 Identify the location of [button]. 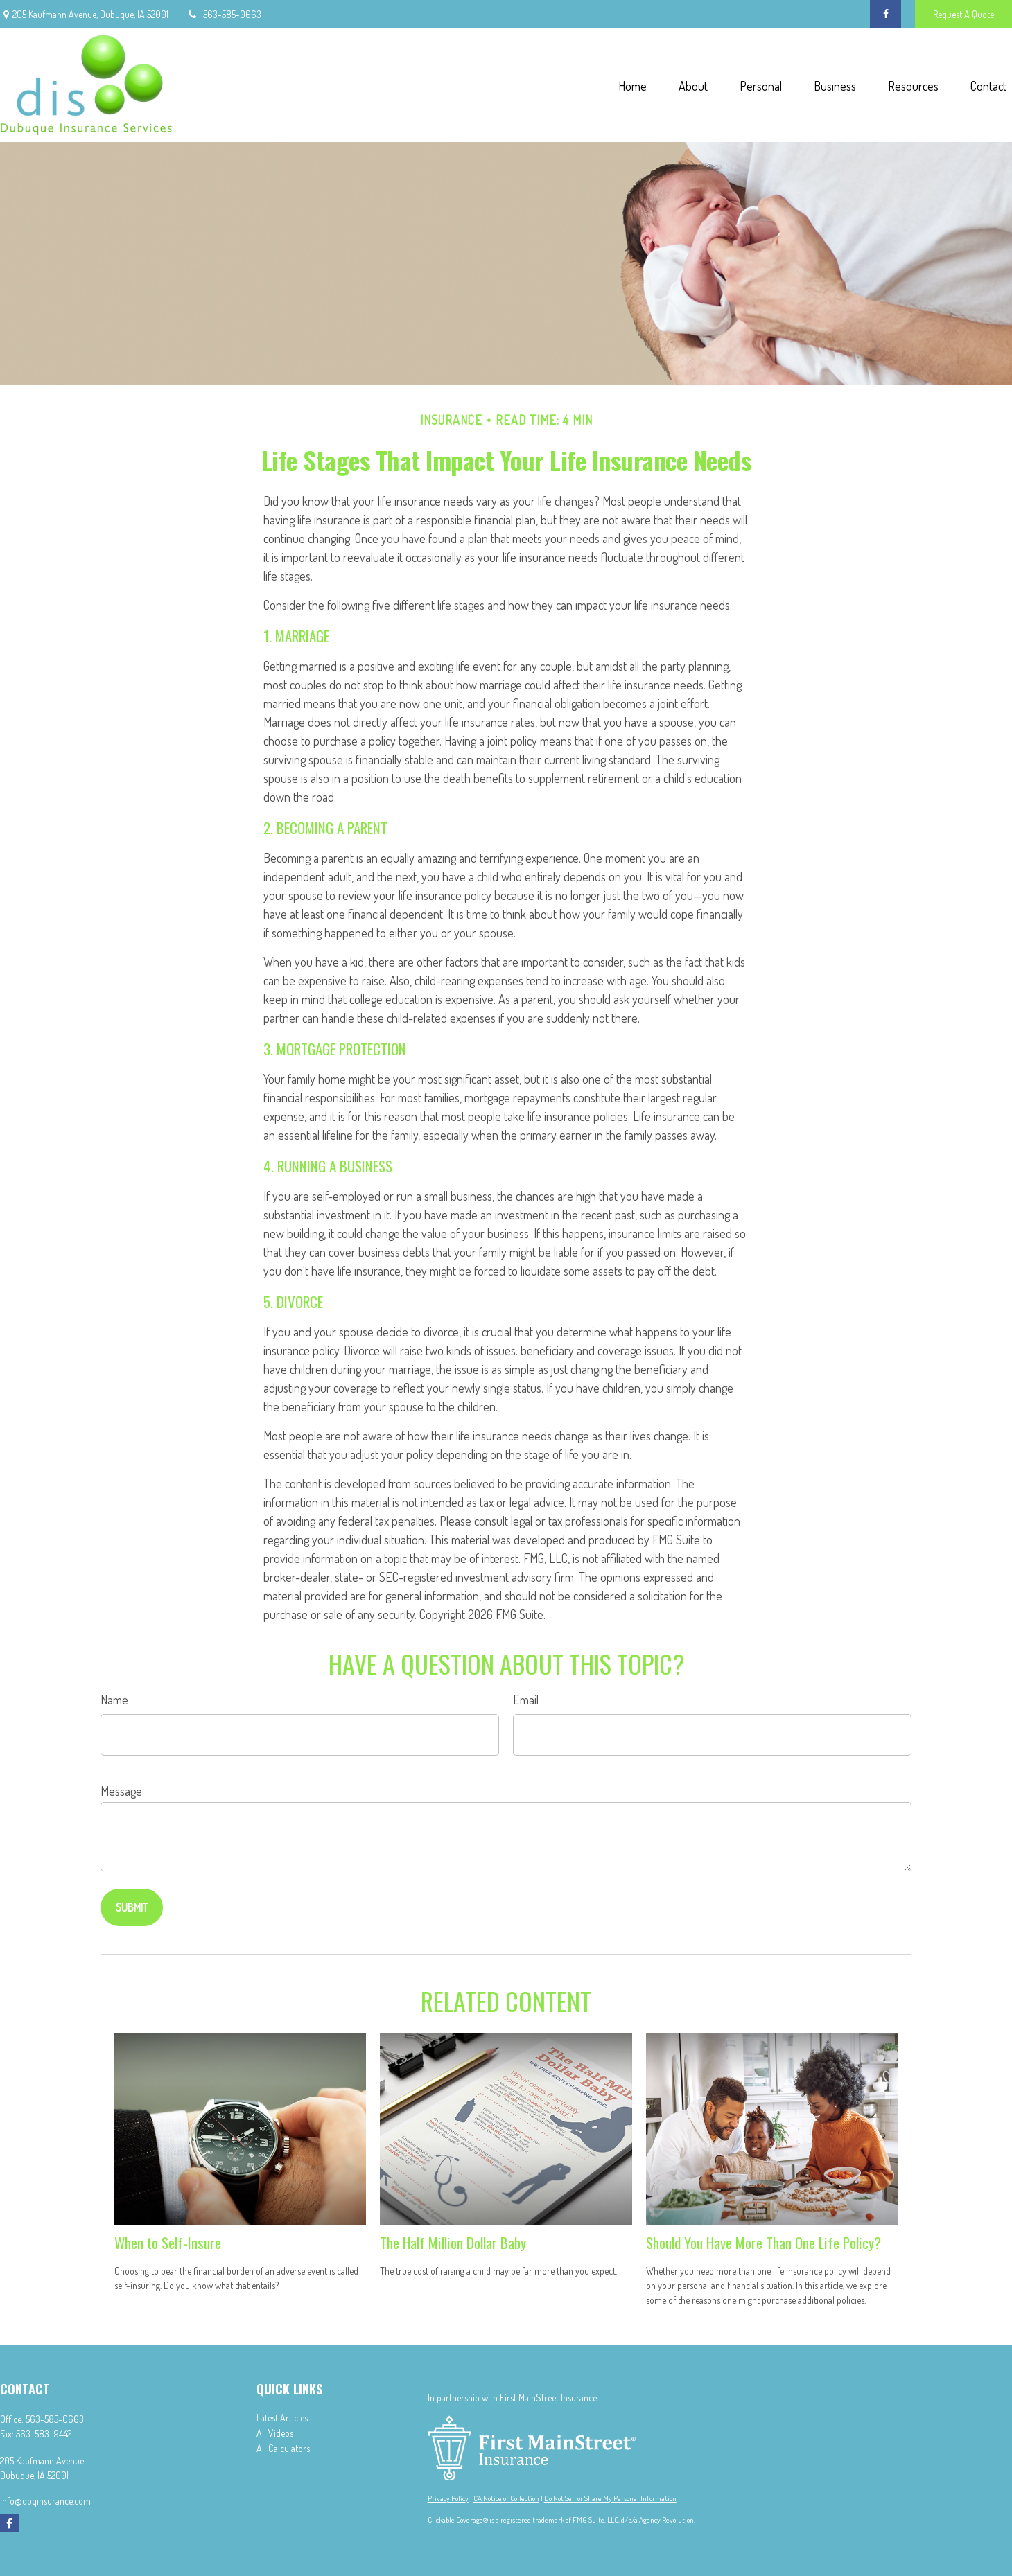
(632, 85).